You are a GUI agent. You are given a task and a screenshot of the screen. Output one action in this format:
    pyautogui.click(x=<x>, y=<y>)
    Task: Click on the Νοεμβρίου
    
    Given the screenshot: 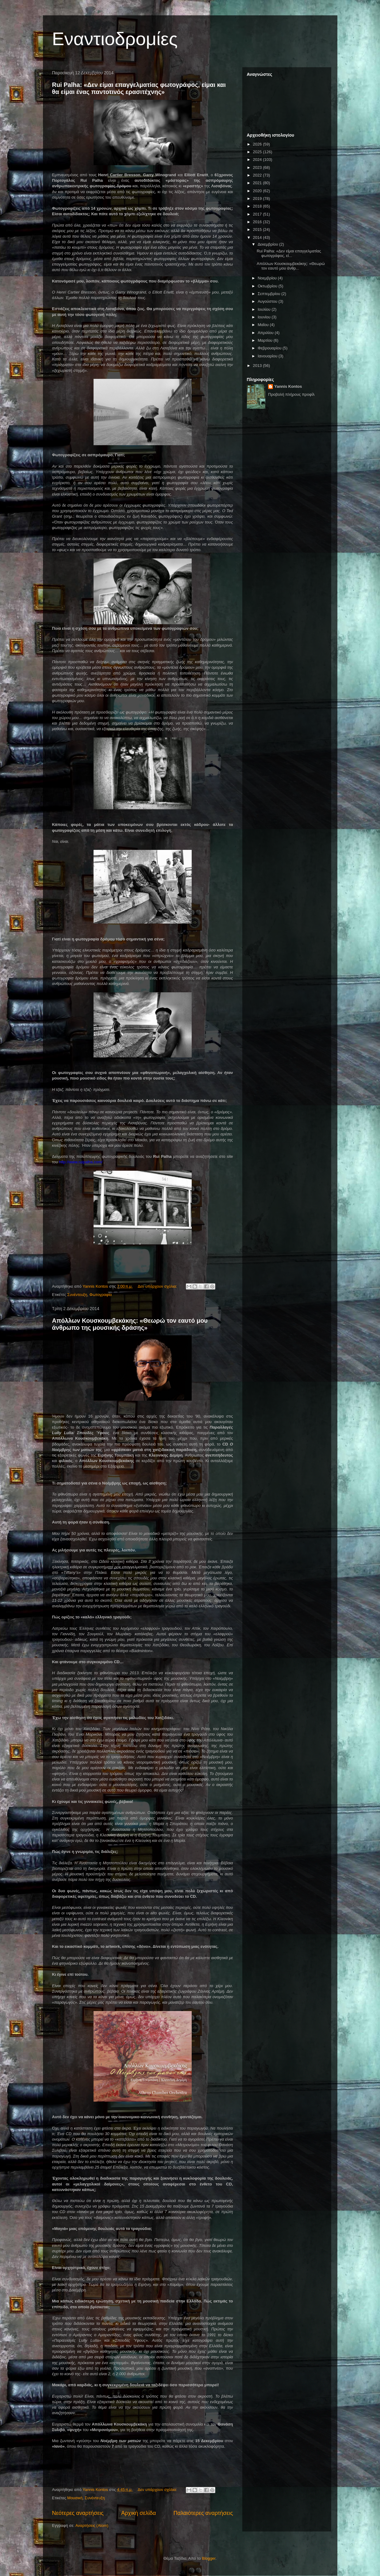 What is the action you would take?
    pyautogui.click(x=268, y=278)
    